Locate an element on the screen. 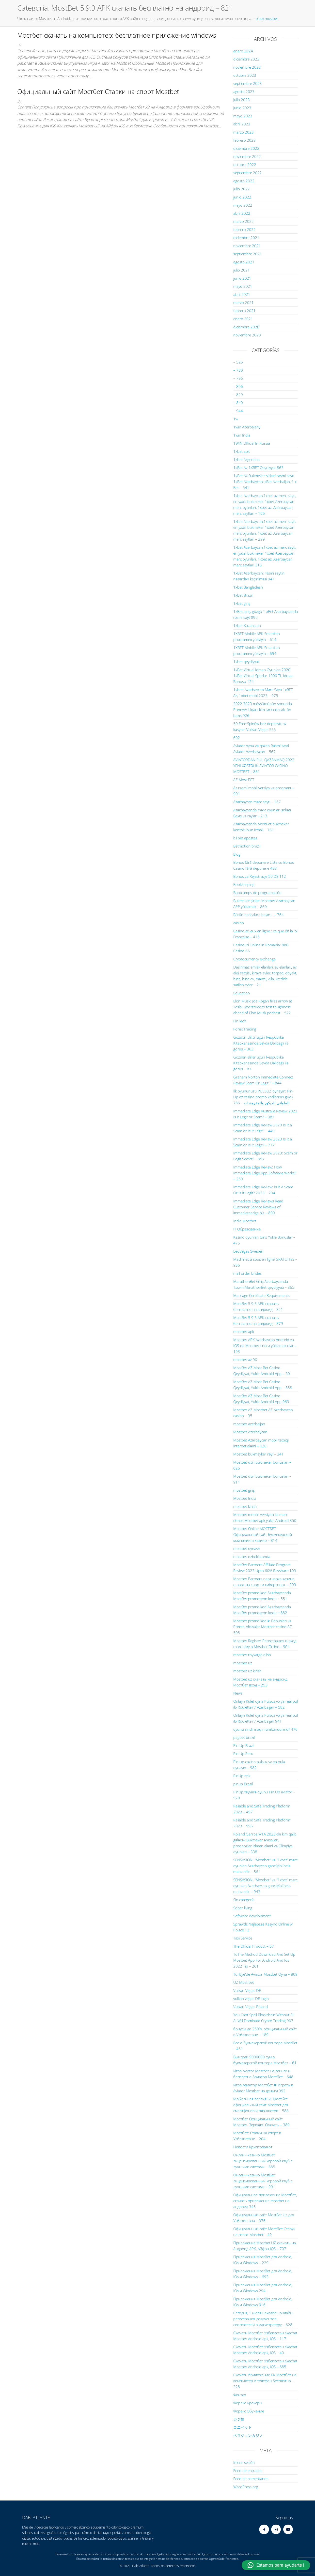 The width and height of the screenshot is (315, 2576). Мостбет скачать на компьютер: бесплатное приложение windows is located at coordinates (116, 35).